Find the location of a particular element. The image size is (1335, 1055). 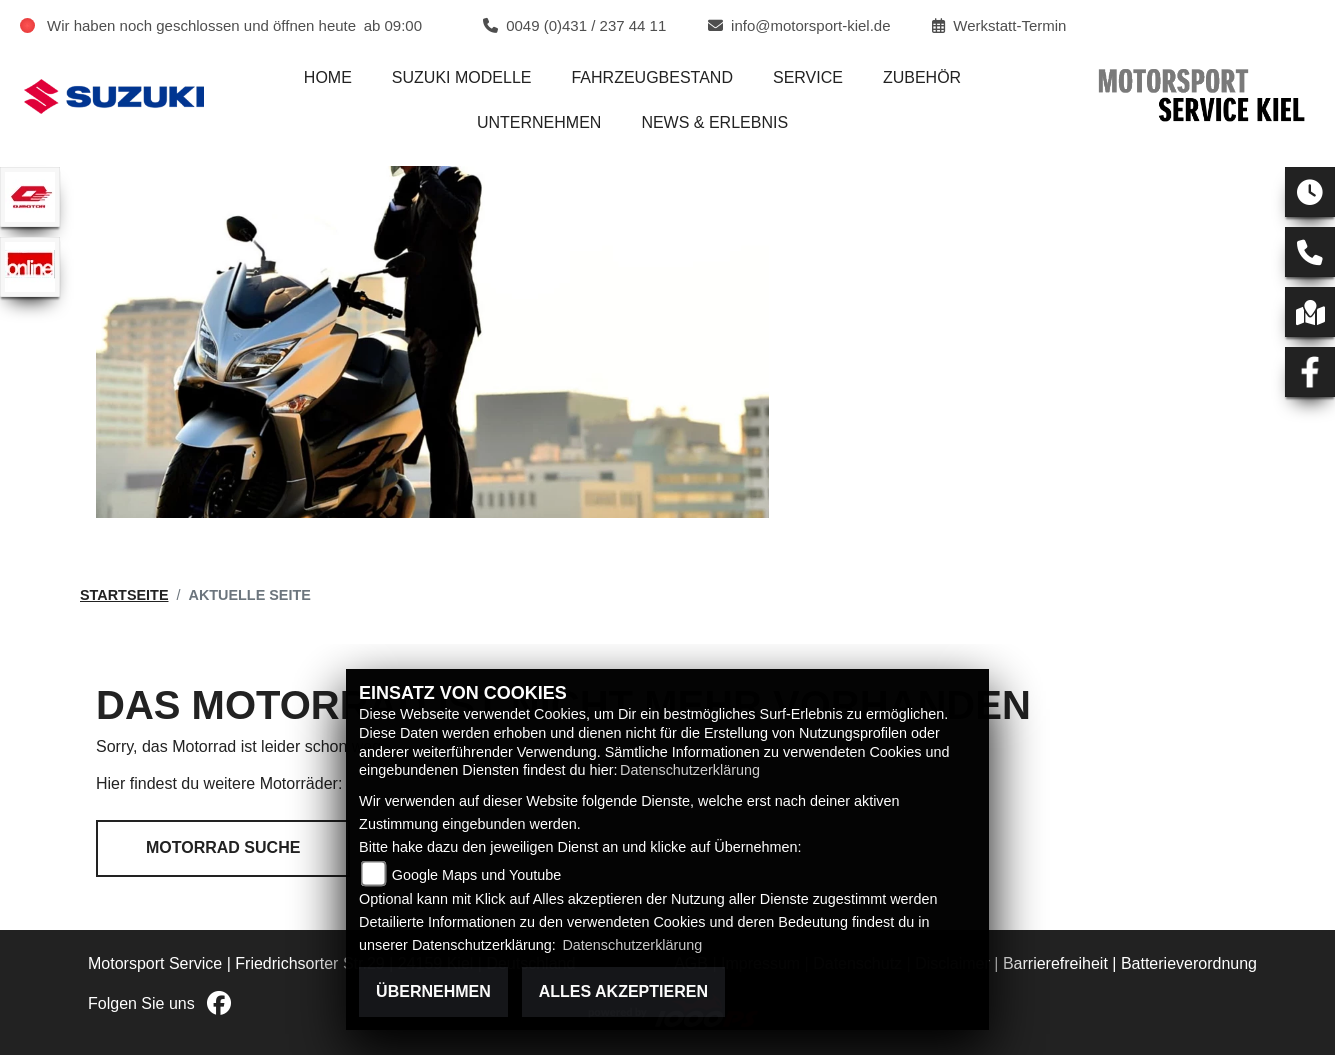

Unternehmen [menuitem] is located at coordinates (539, 122).